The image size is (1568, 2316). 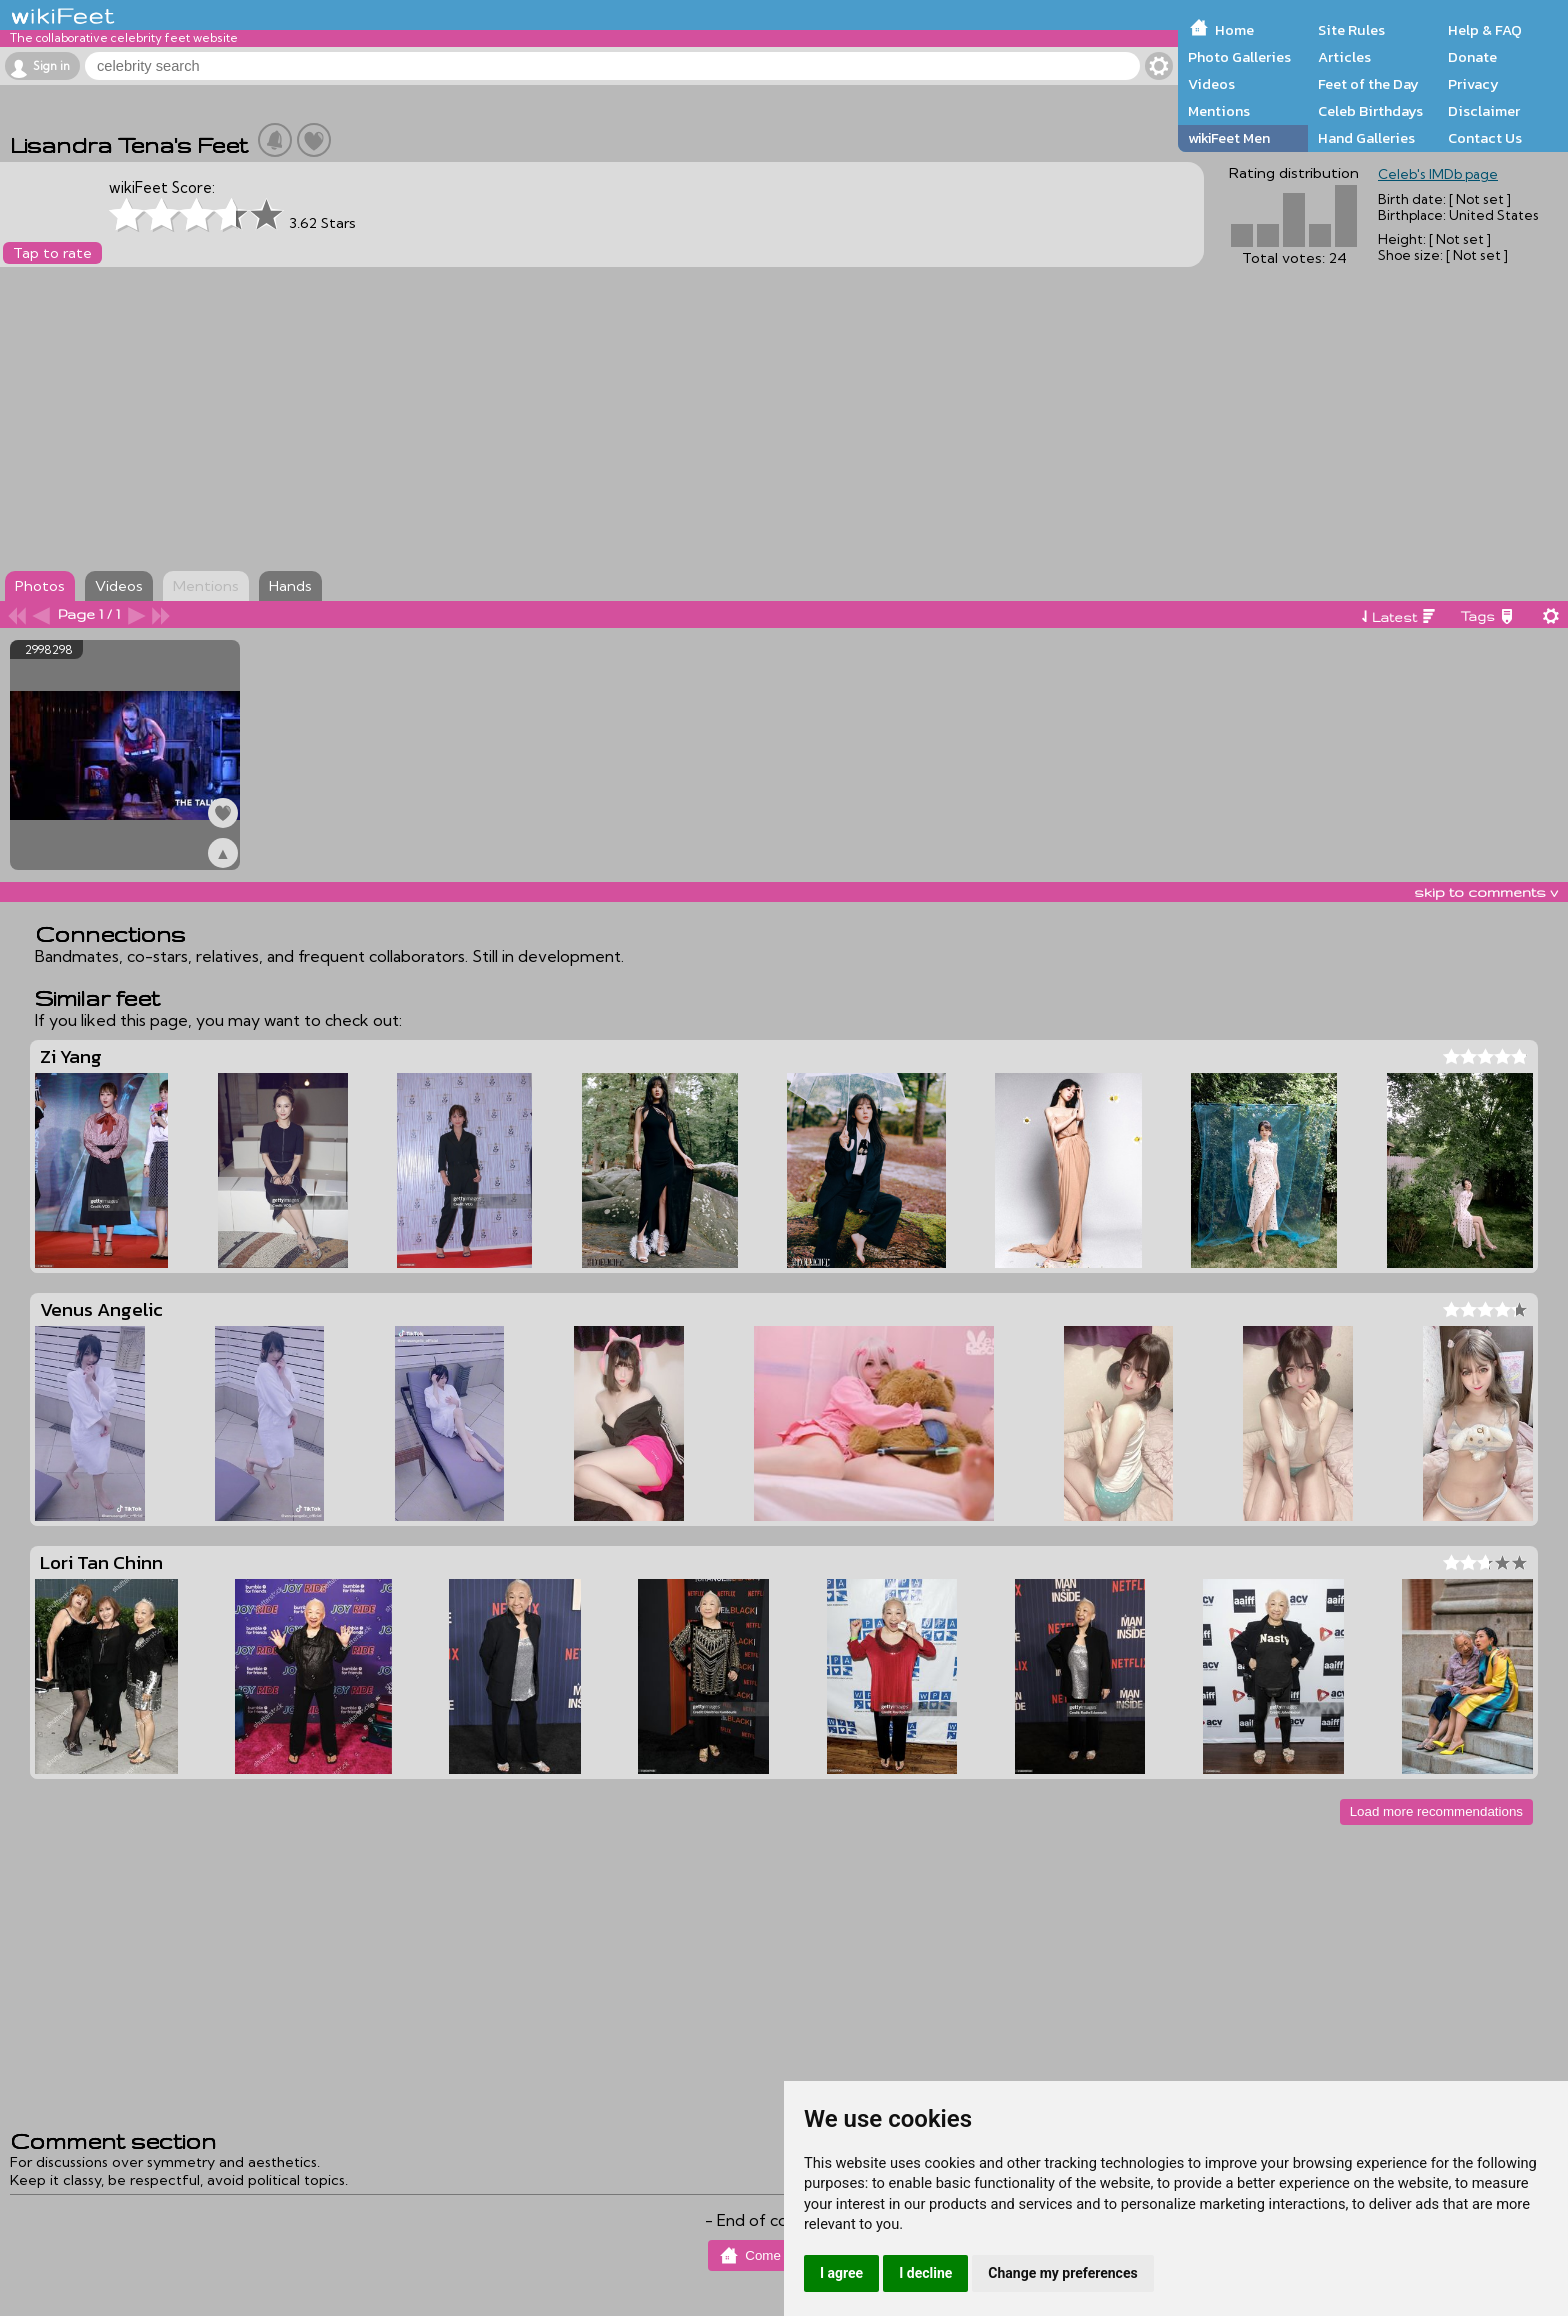 I want to click on Disclaimer, so click(x=1484, y=111).